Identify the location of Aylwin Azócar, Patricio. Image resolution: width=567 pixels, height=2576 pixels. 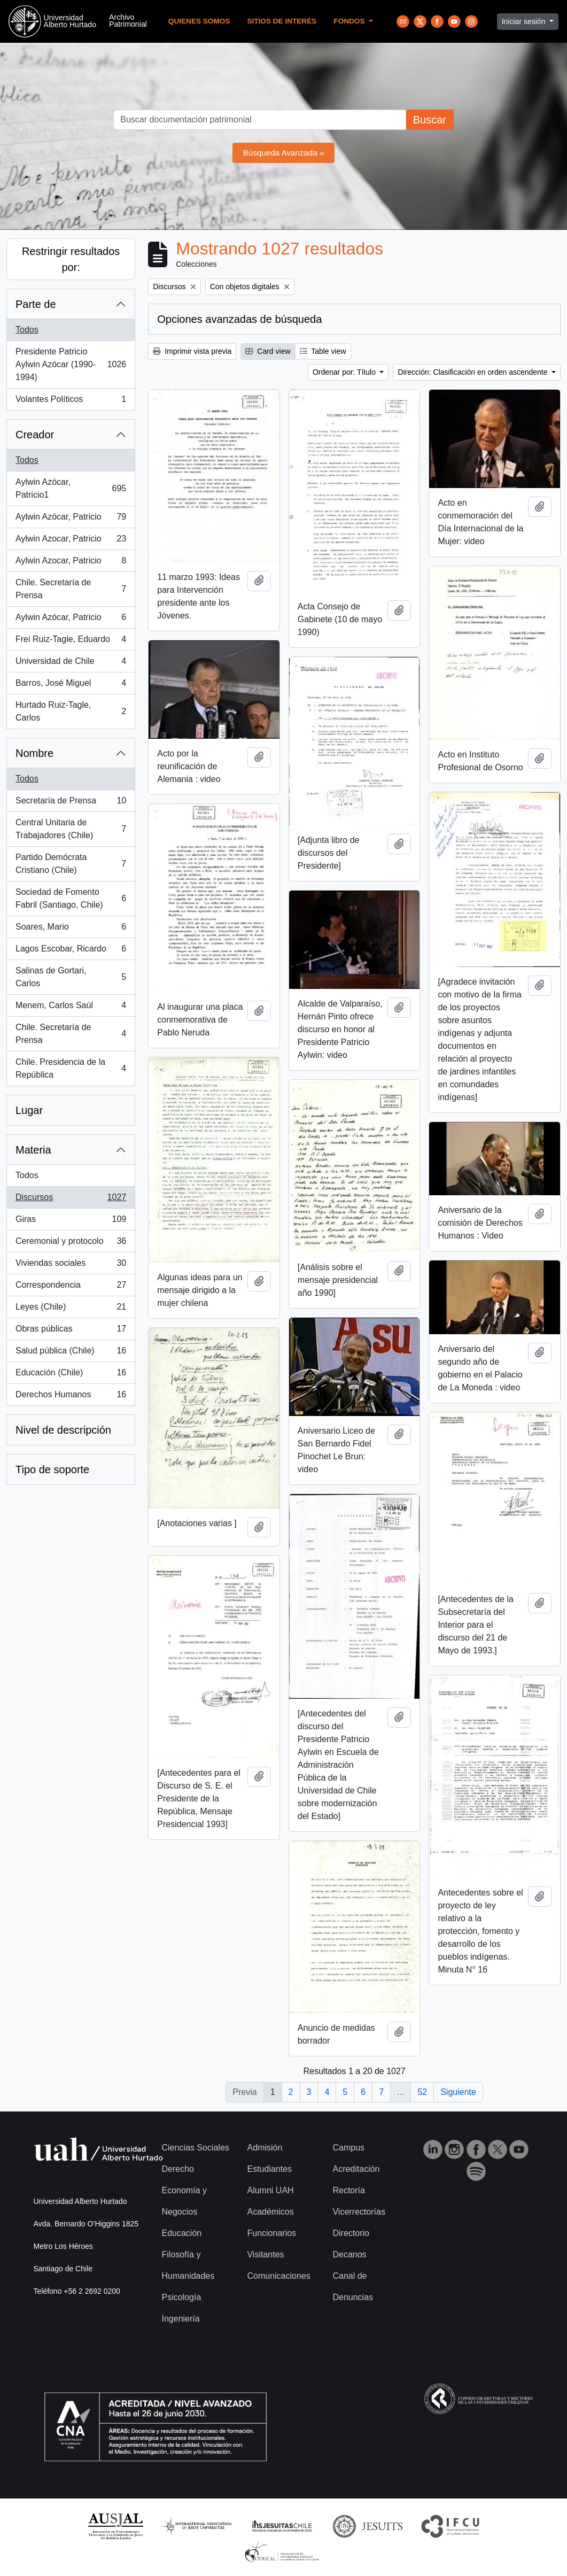
(70, 519).